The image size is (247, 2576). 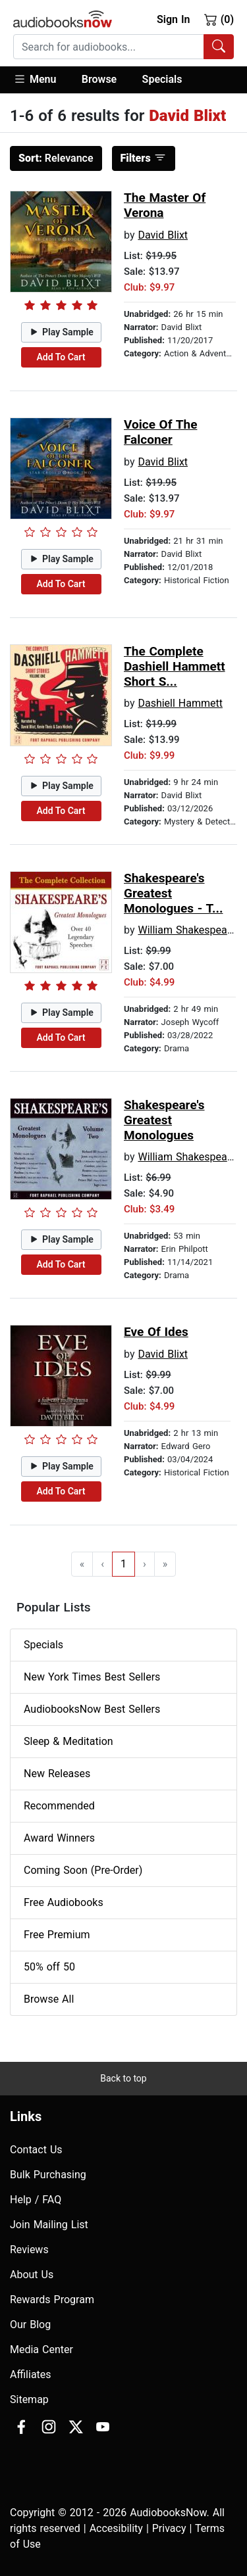 What do you see at coordinates (173, 19) in the screenshot?
I see `Sign In [button]` at bounding box center [173, 19].